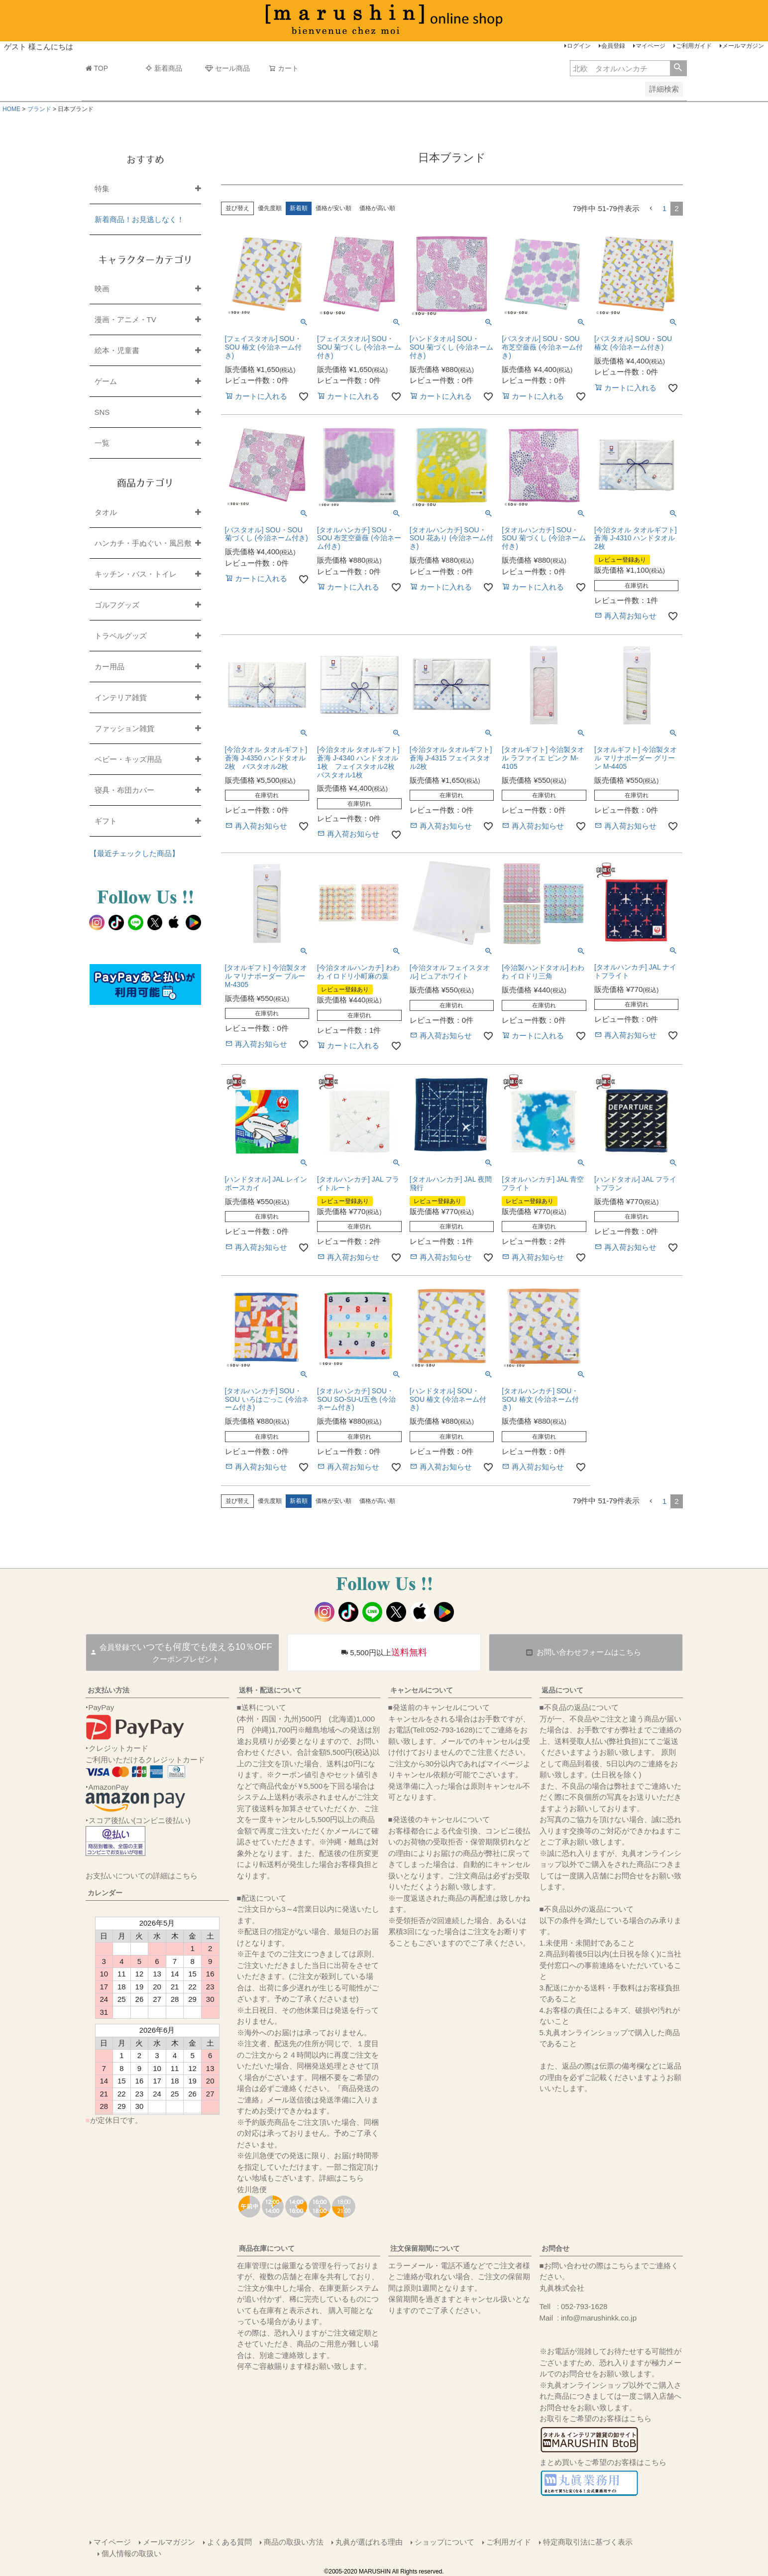  Describe the element at coordinates (555, 2248) in the screenshot. I see `お問合せ` at that location.